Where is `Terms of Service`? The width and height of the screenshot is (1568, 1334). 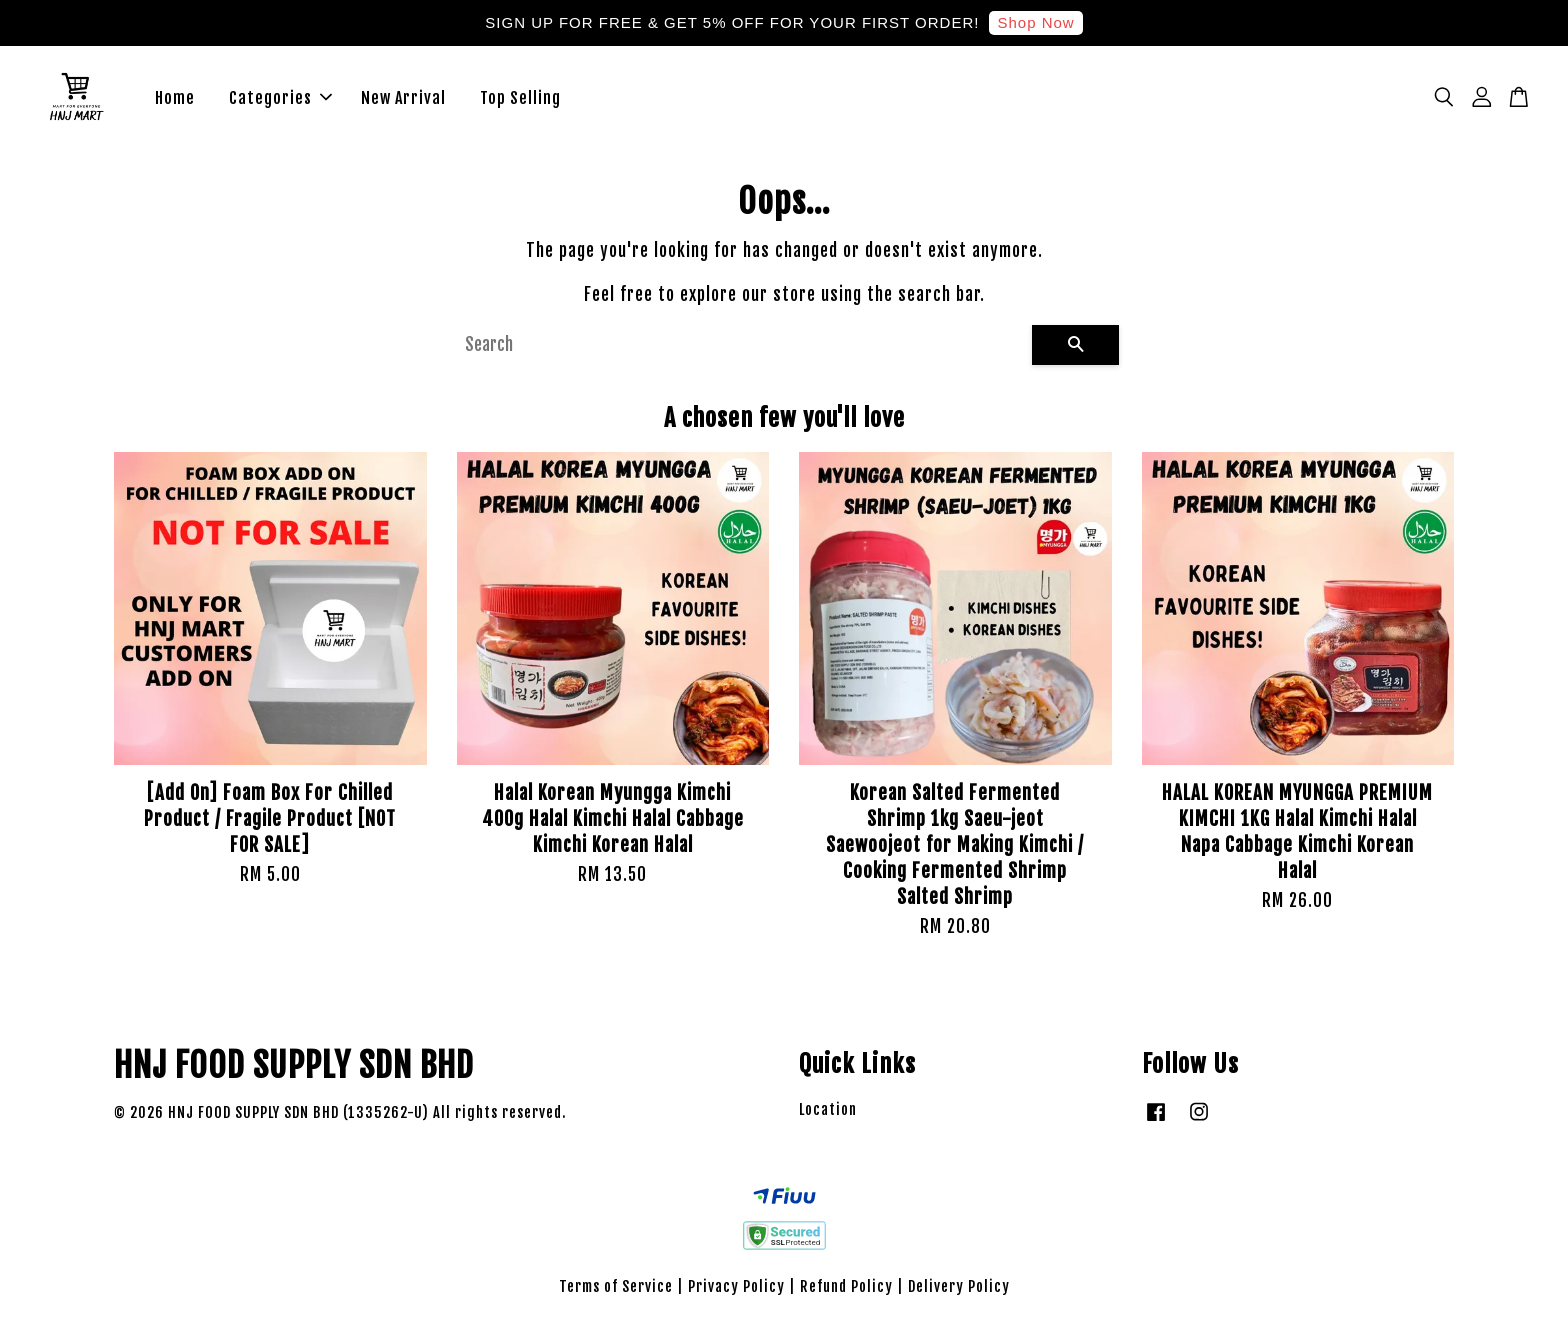 Terms of Service is located at coordinates (616, 1290).